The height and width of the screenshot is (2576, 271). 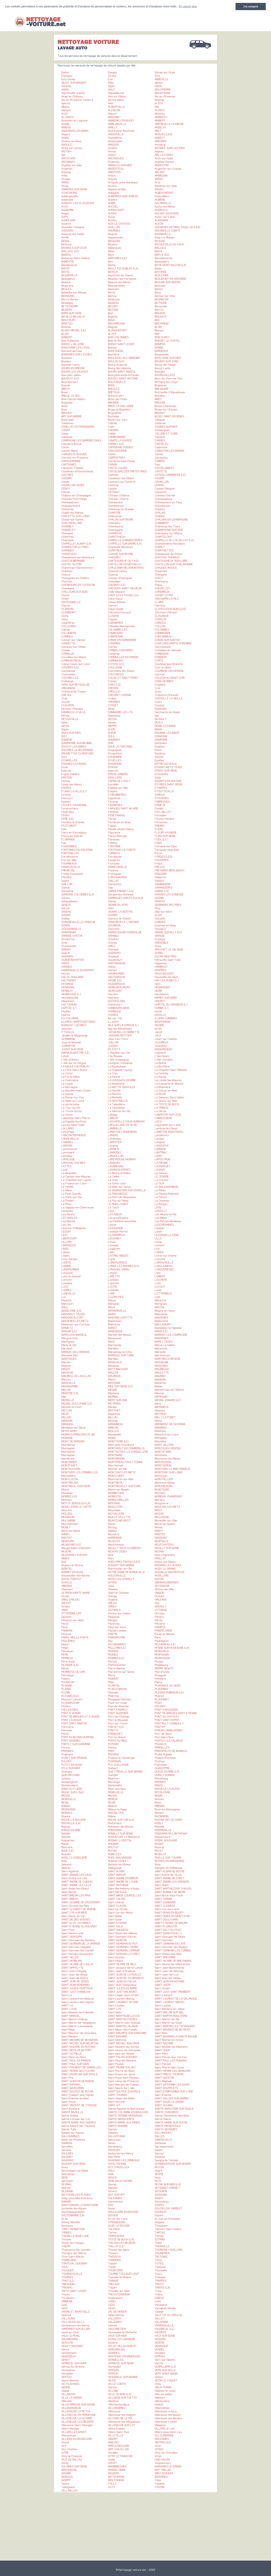 I want to click on Saint-Jean-de-Braye, so click(x=74, y=1974).